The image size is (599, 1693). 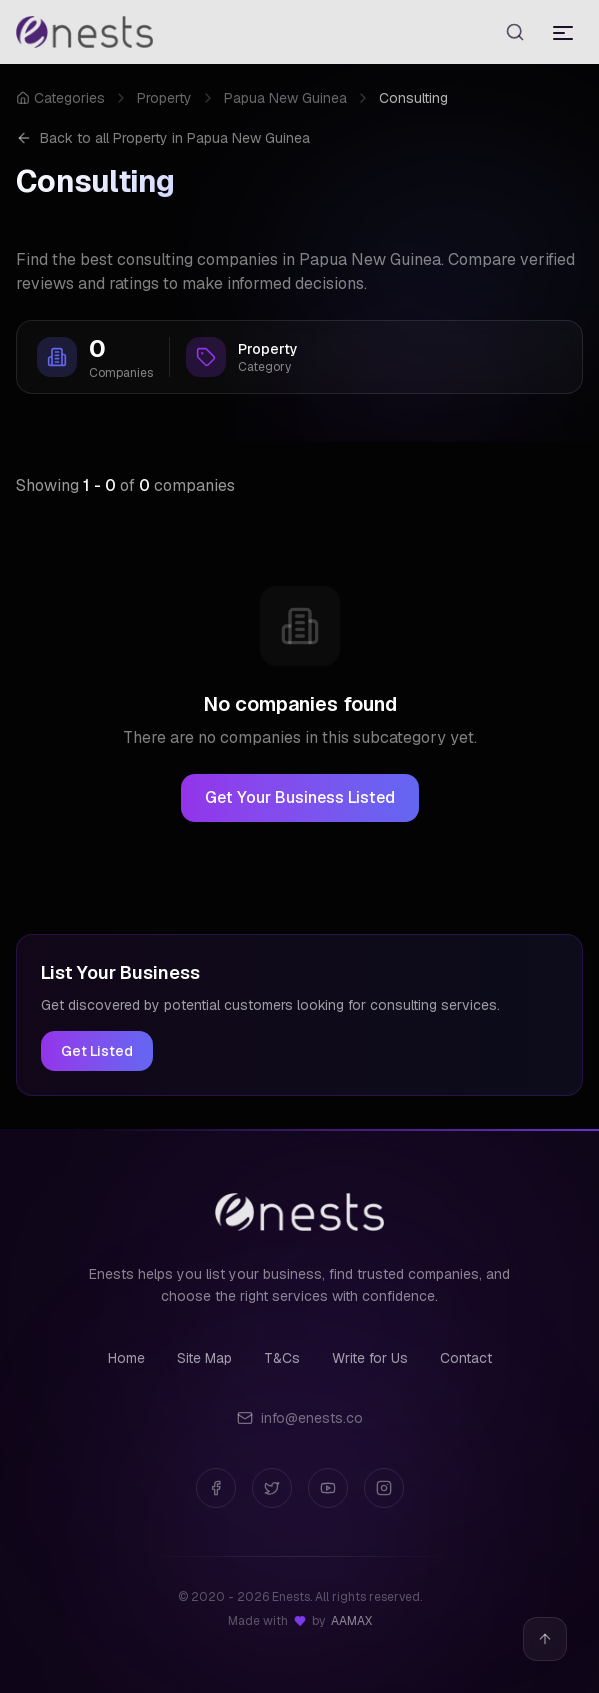 What do you see at coordinates (545, 1639) in the screenshot?
I see `[Back to top]` at bounding box center [545, 1639].